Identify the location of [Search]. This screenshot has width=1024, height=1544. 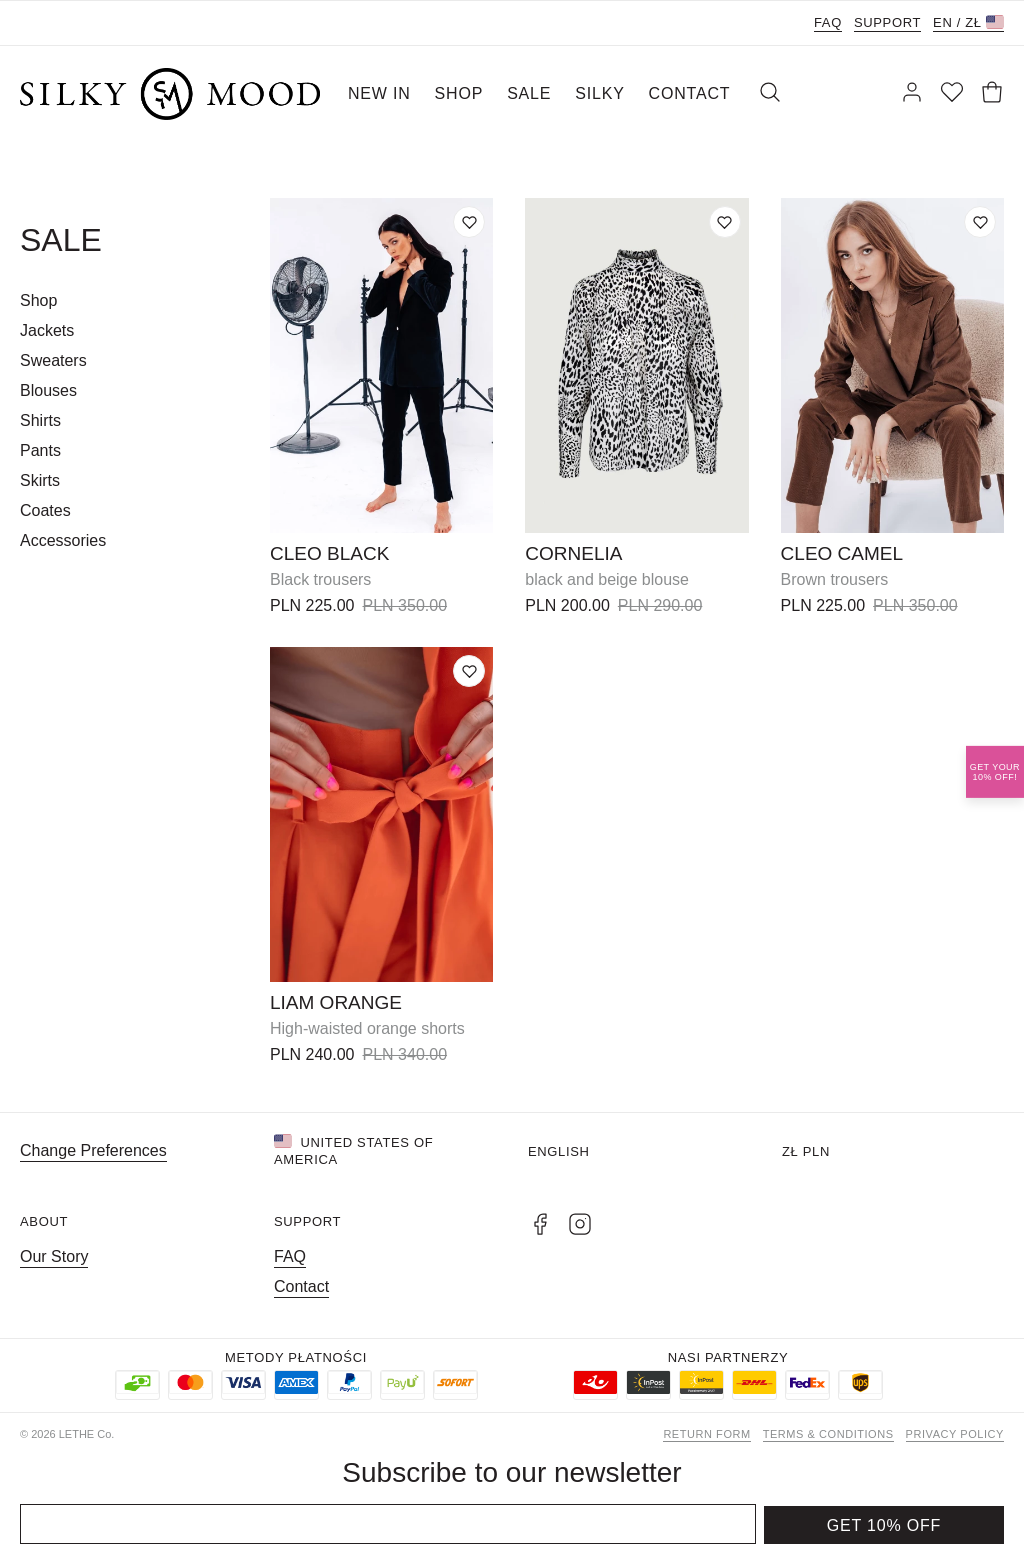
(770, 94).